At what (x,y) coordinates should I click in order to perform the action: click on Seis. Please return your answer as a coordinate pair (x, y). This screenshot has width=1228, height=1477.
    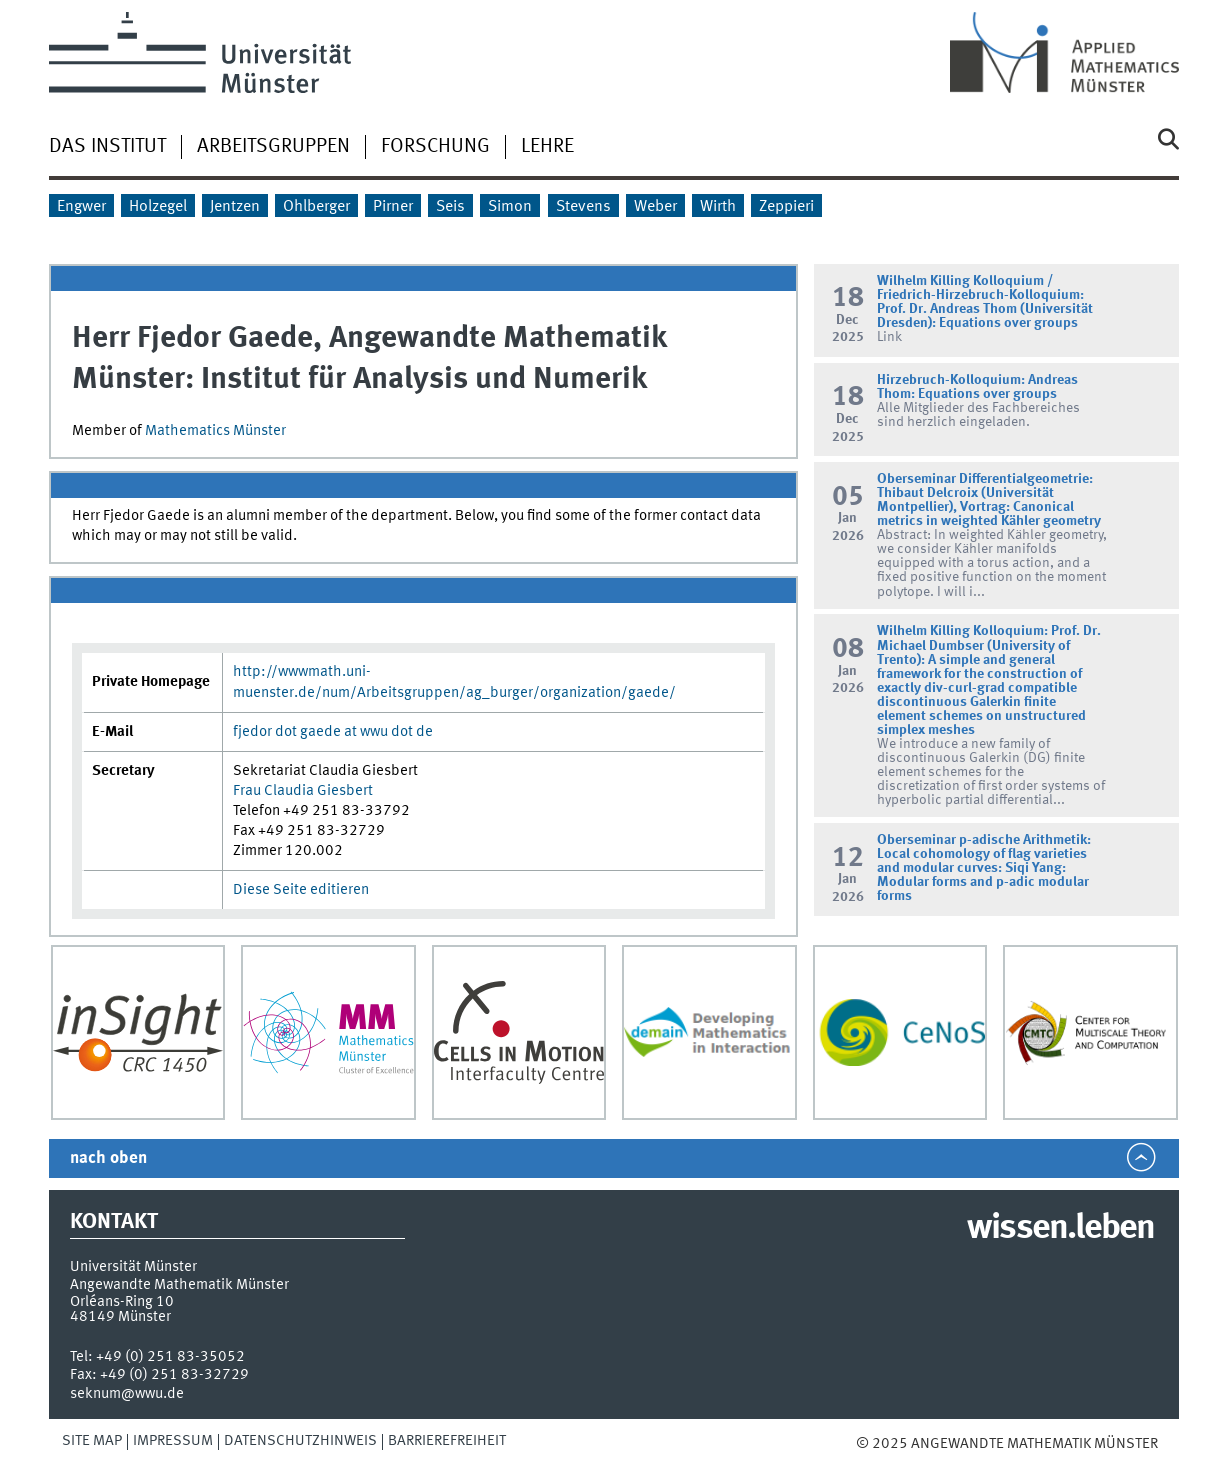
    Looking at the image, I should click on (450, 207).